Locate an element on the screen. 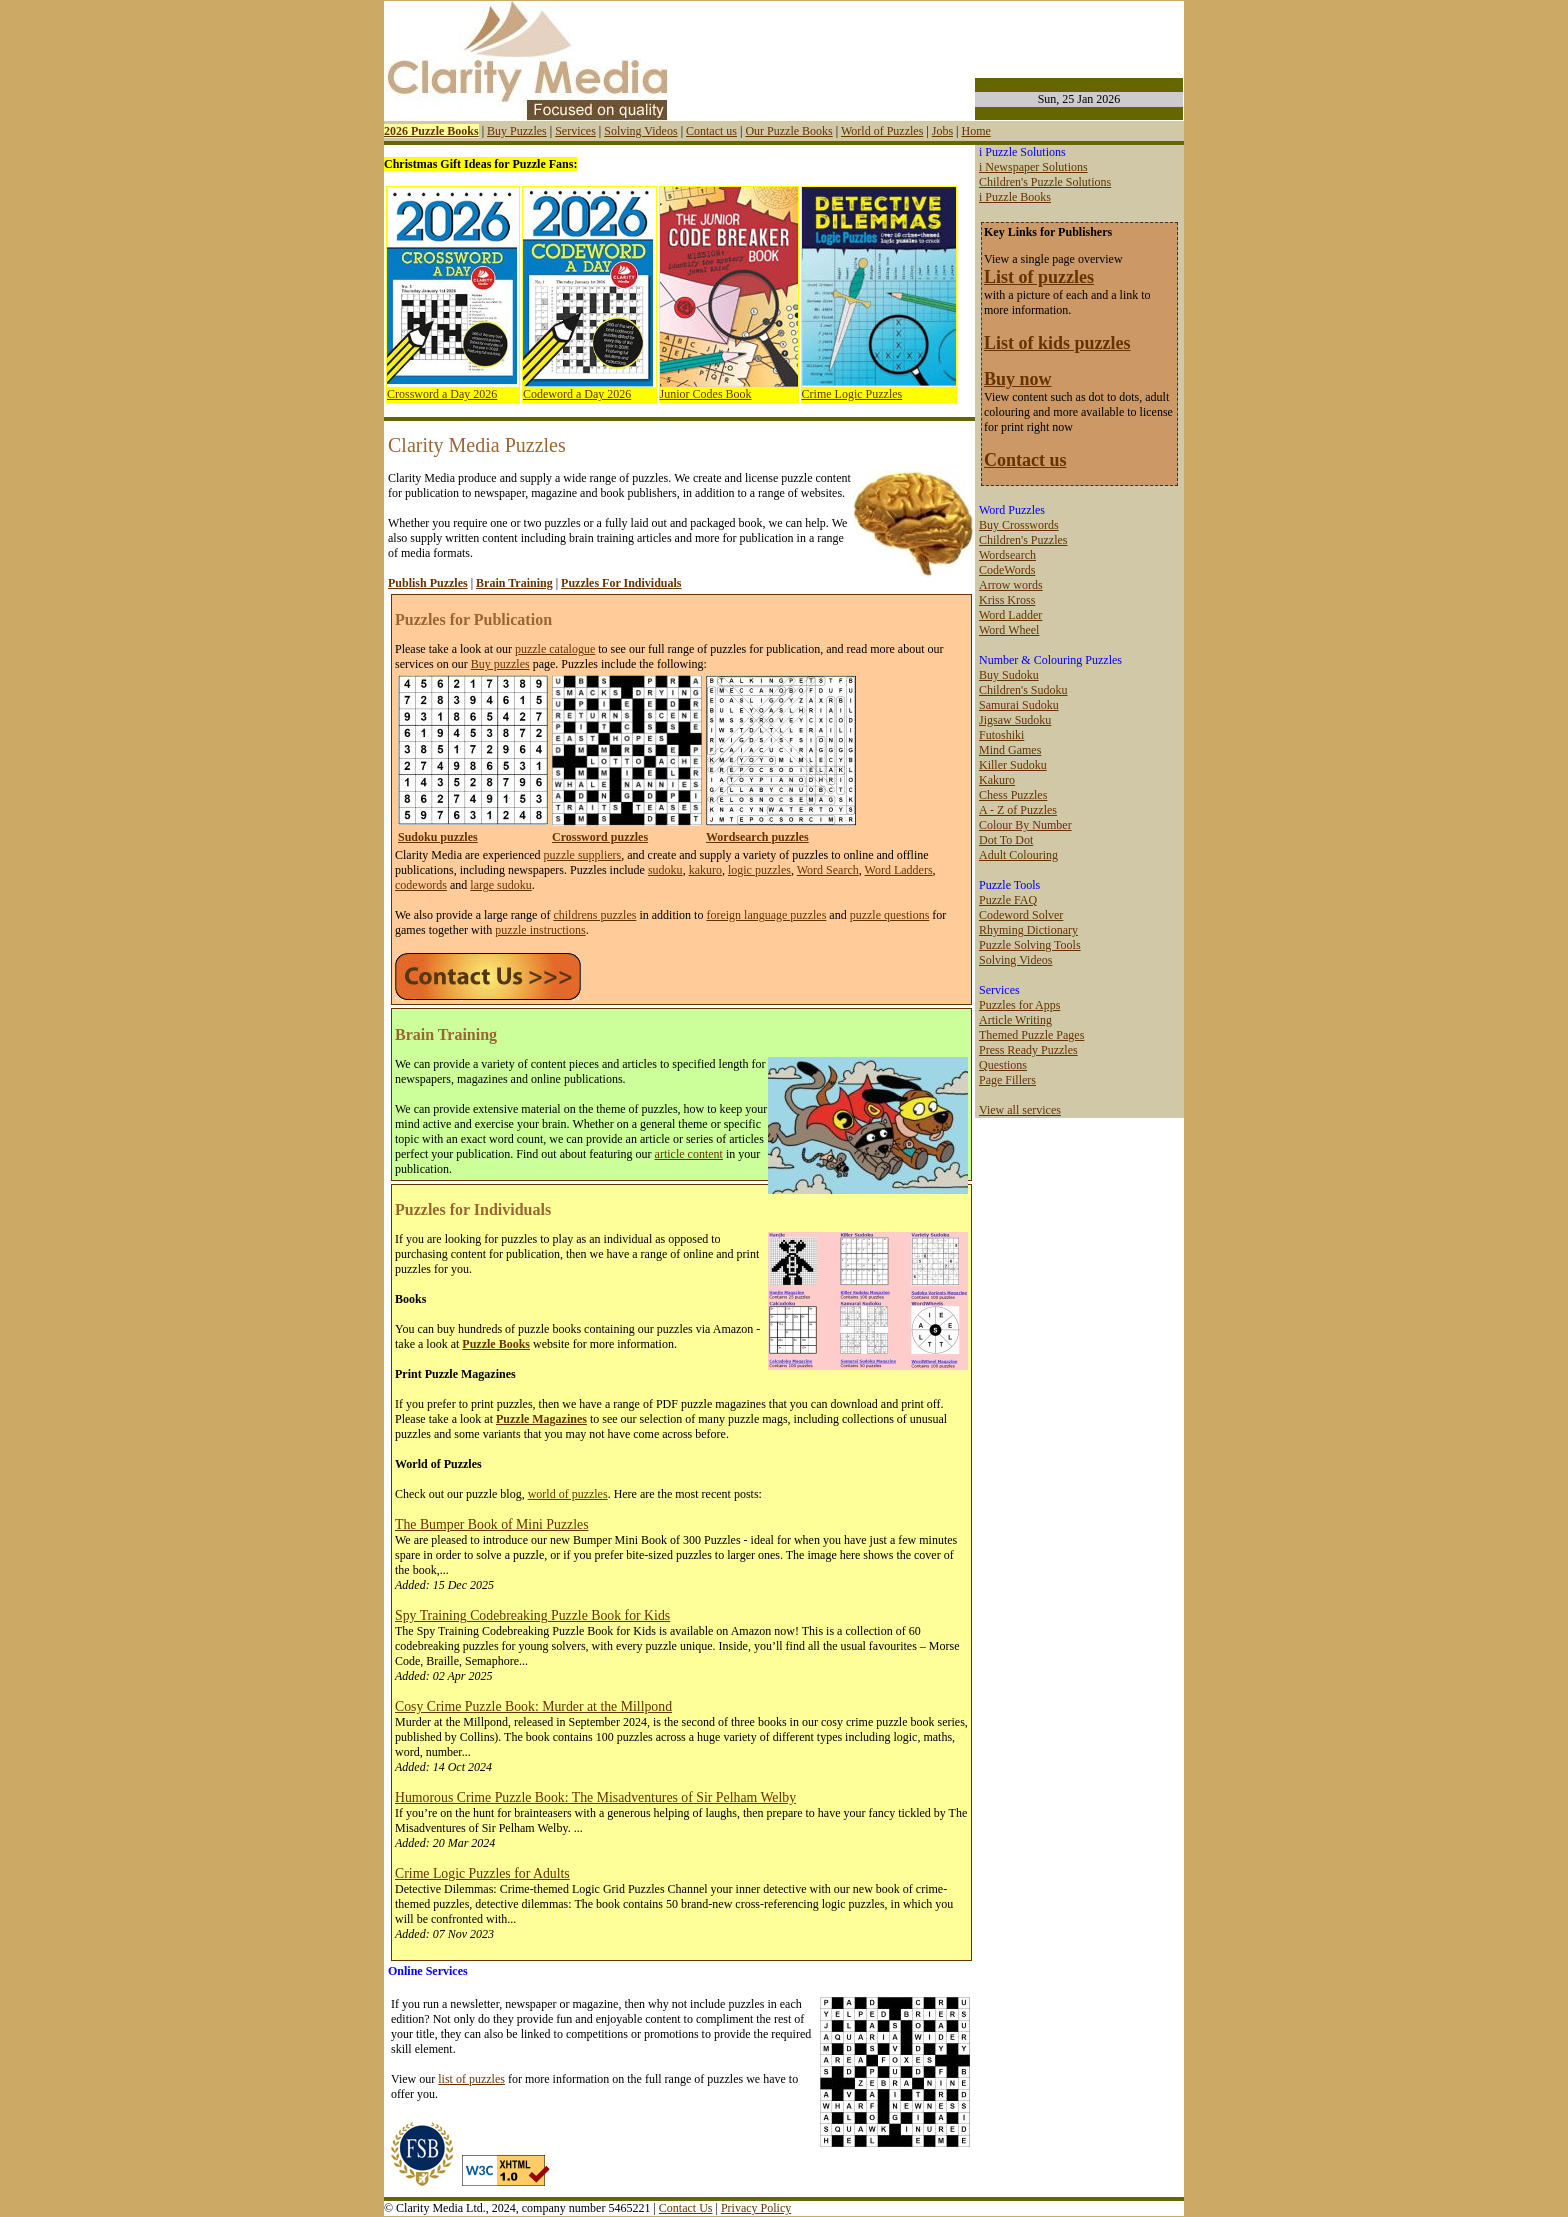 Image resolution: width=1568 pixels, height=2217 pixels. puzzle suppliers is located at coordinates (583, 855).